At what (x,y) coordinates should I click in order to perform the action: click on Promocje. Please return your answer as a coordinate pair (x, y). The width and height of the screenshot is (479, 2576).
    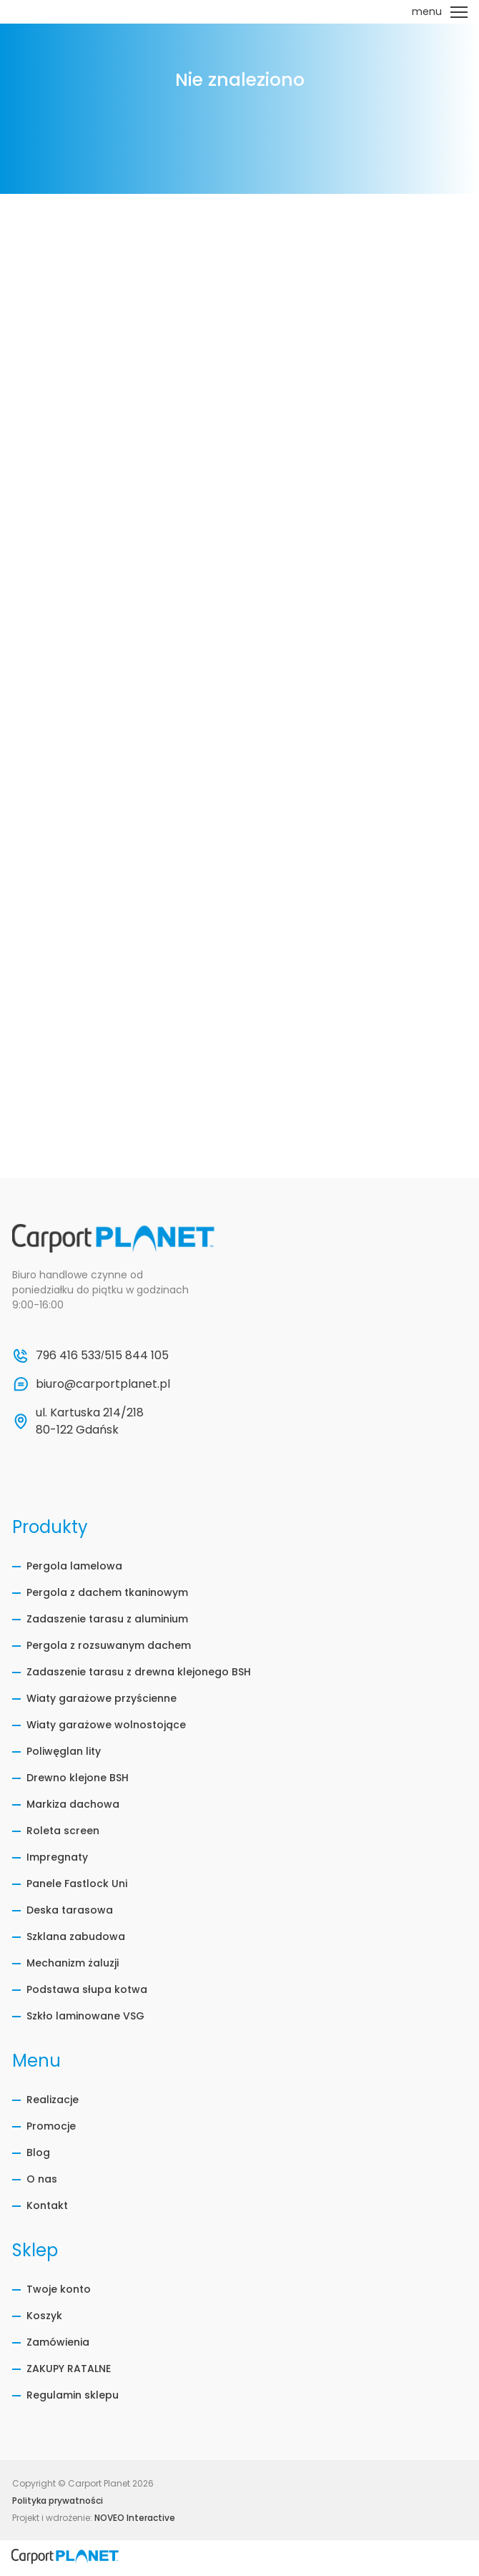
    Looking at the image, I should click on (51, 2126).